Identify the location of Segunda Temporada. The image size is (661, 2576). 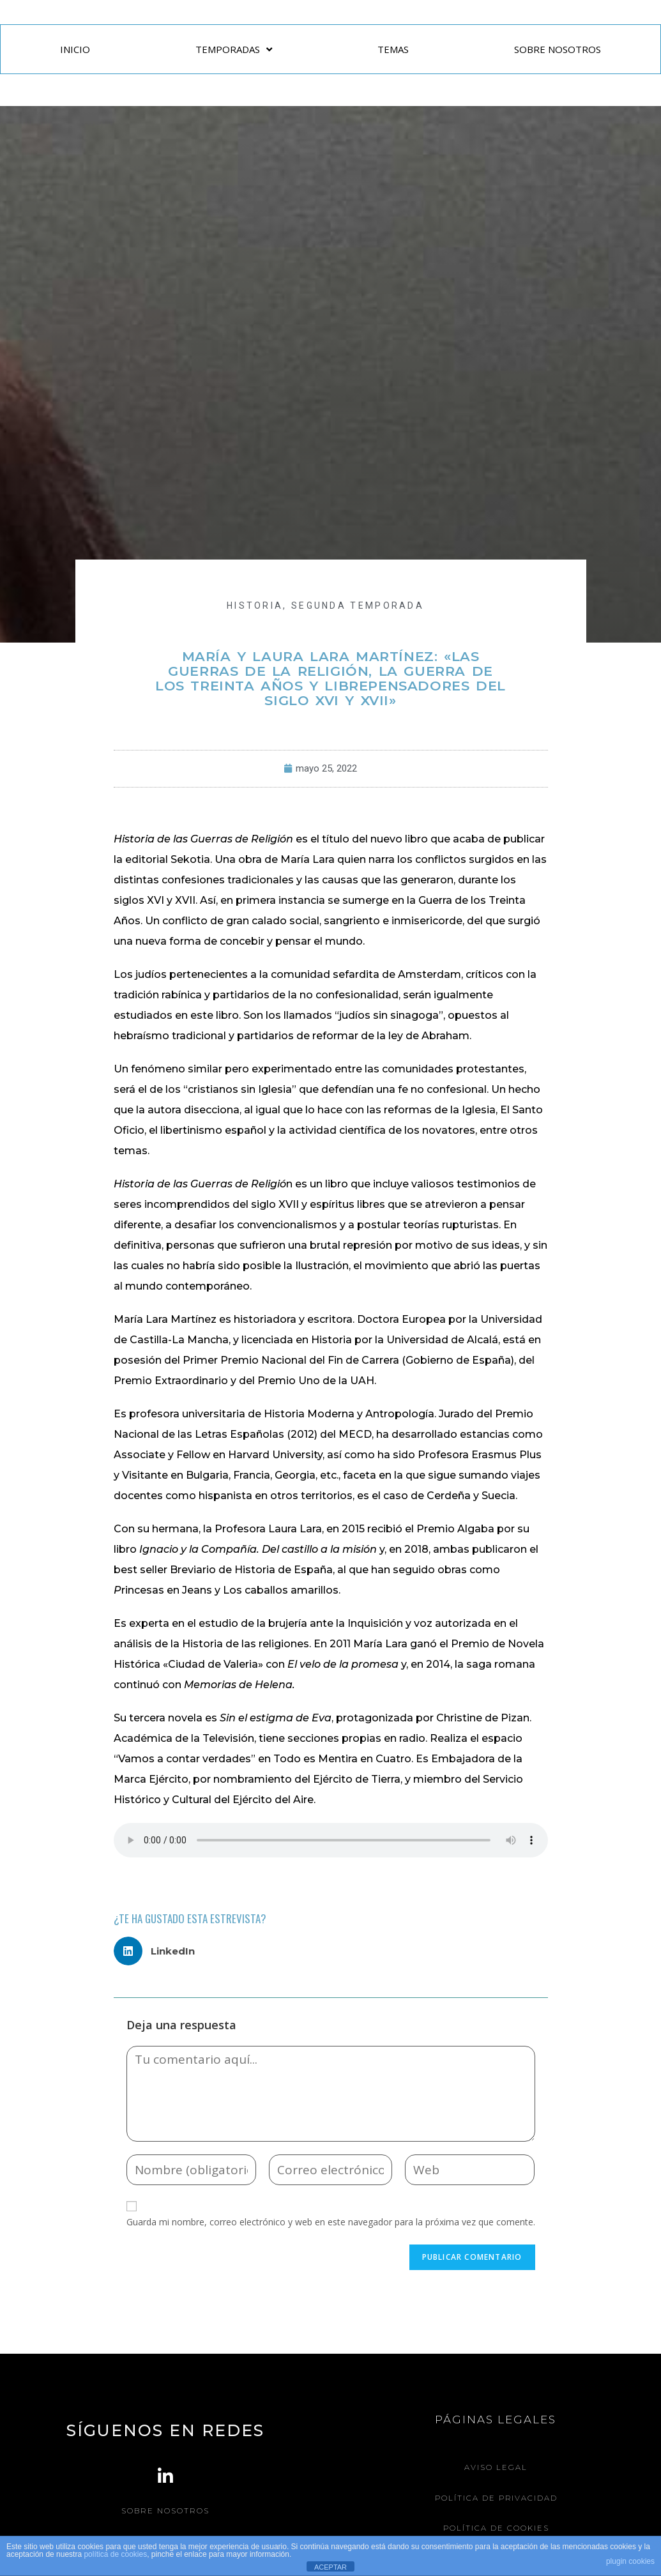
(357, 605).